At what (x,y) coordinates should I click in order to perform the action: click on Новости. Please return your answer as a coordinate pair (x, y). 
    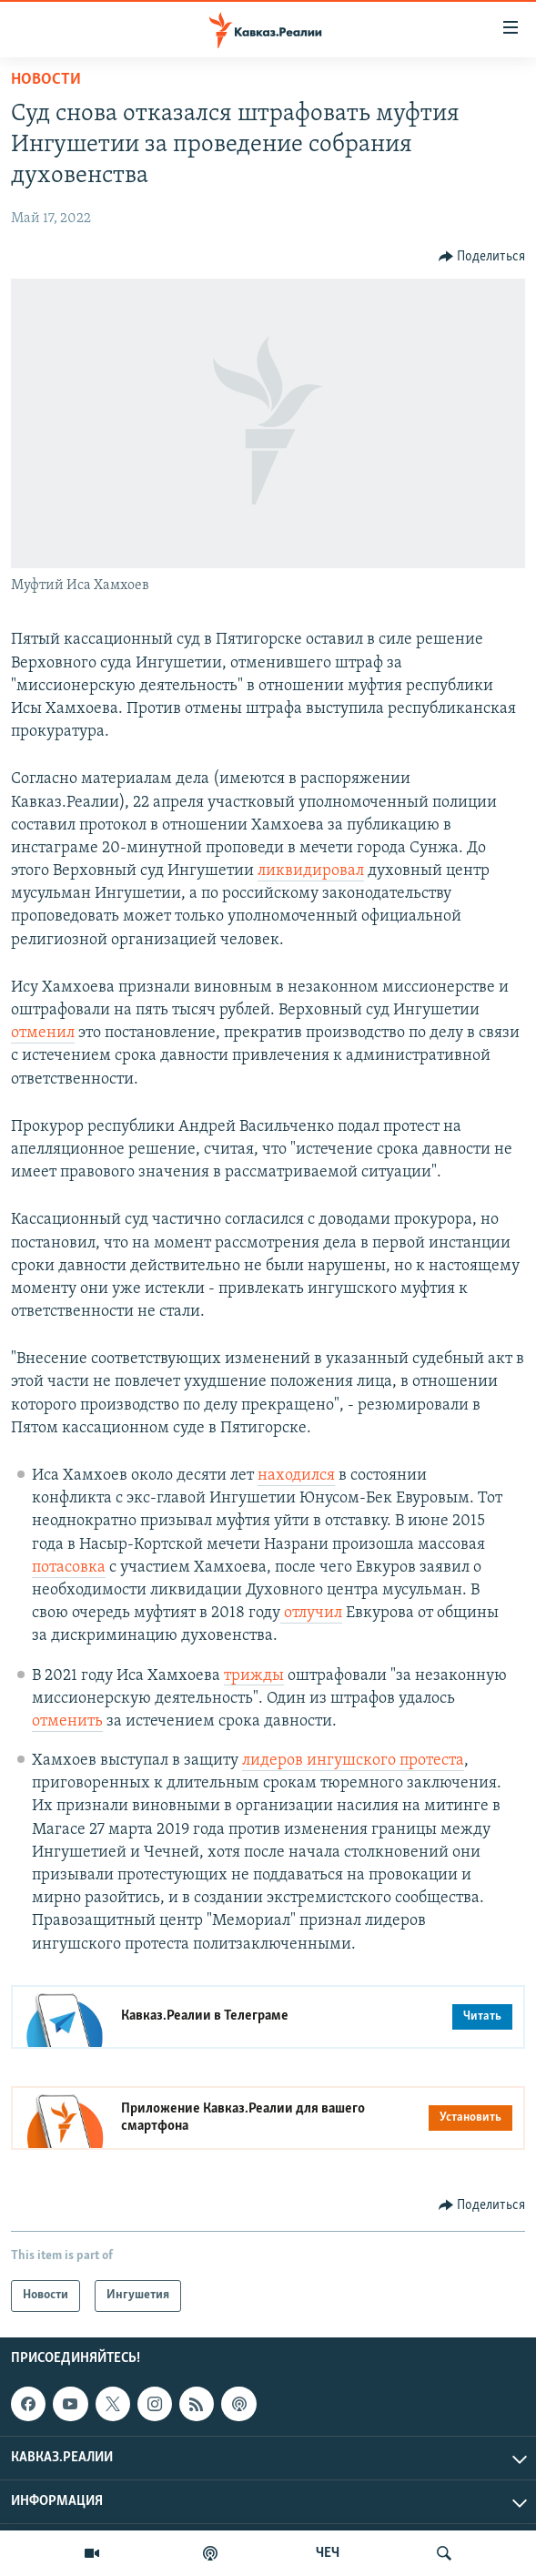
    Looking at the image, I should click on (46, 79).